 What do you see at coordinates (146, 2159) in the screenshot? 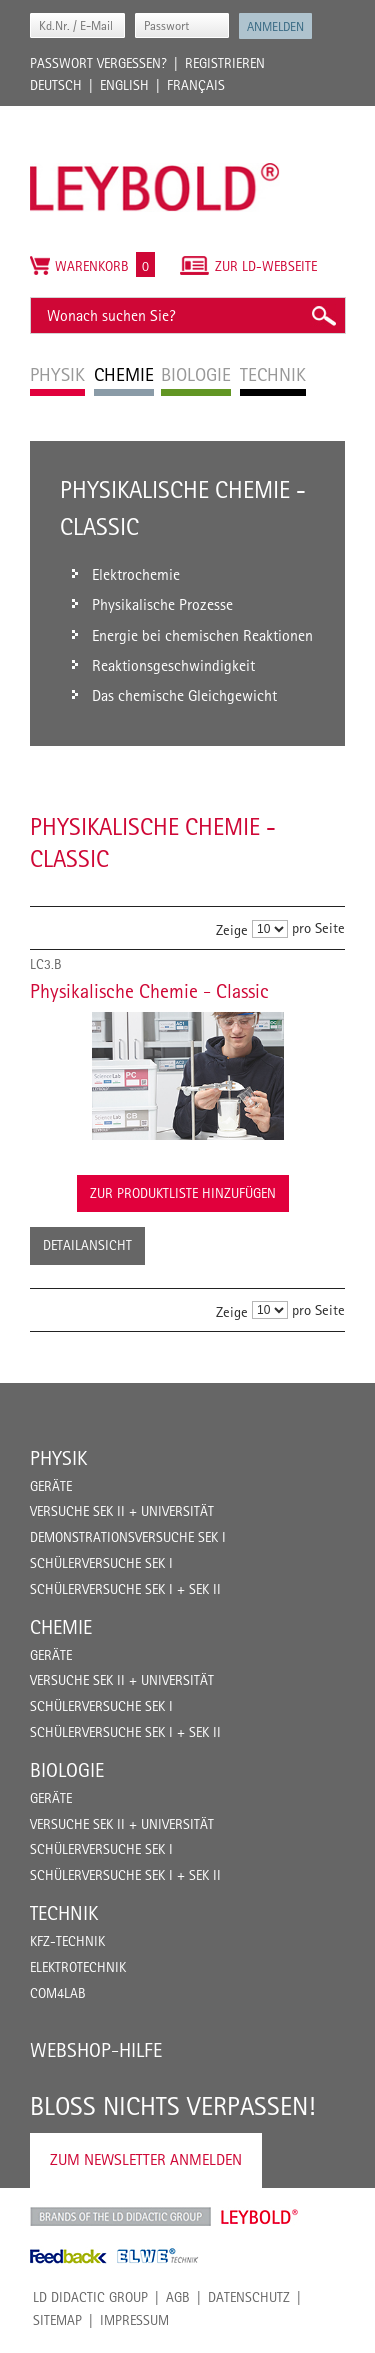
I see `Zum Newsletter anmelden` at bounding box center [146, 2159].